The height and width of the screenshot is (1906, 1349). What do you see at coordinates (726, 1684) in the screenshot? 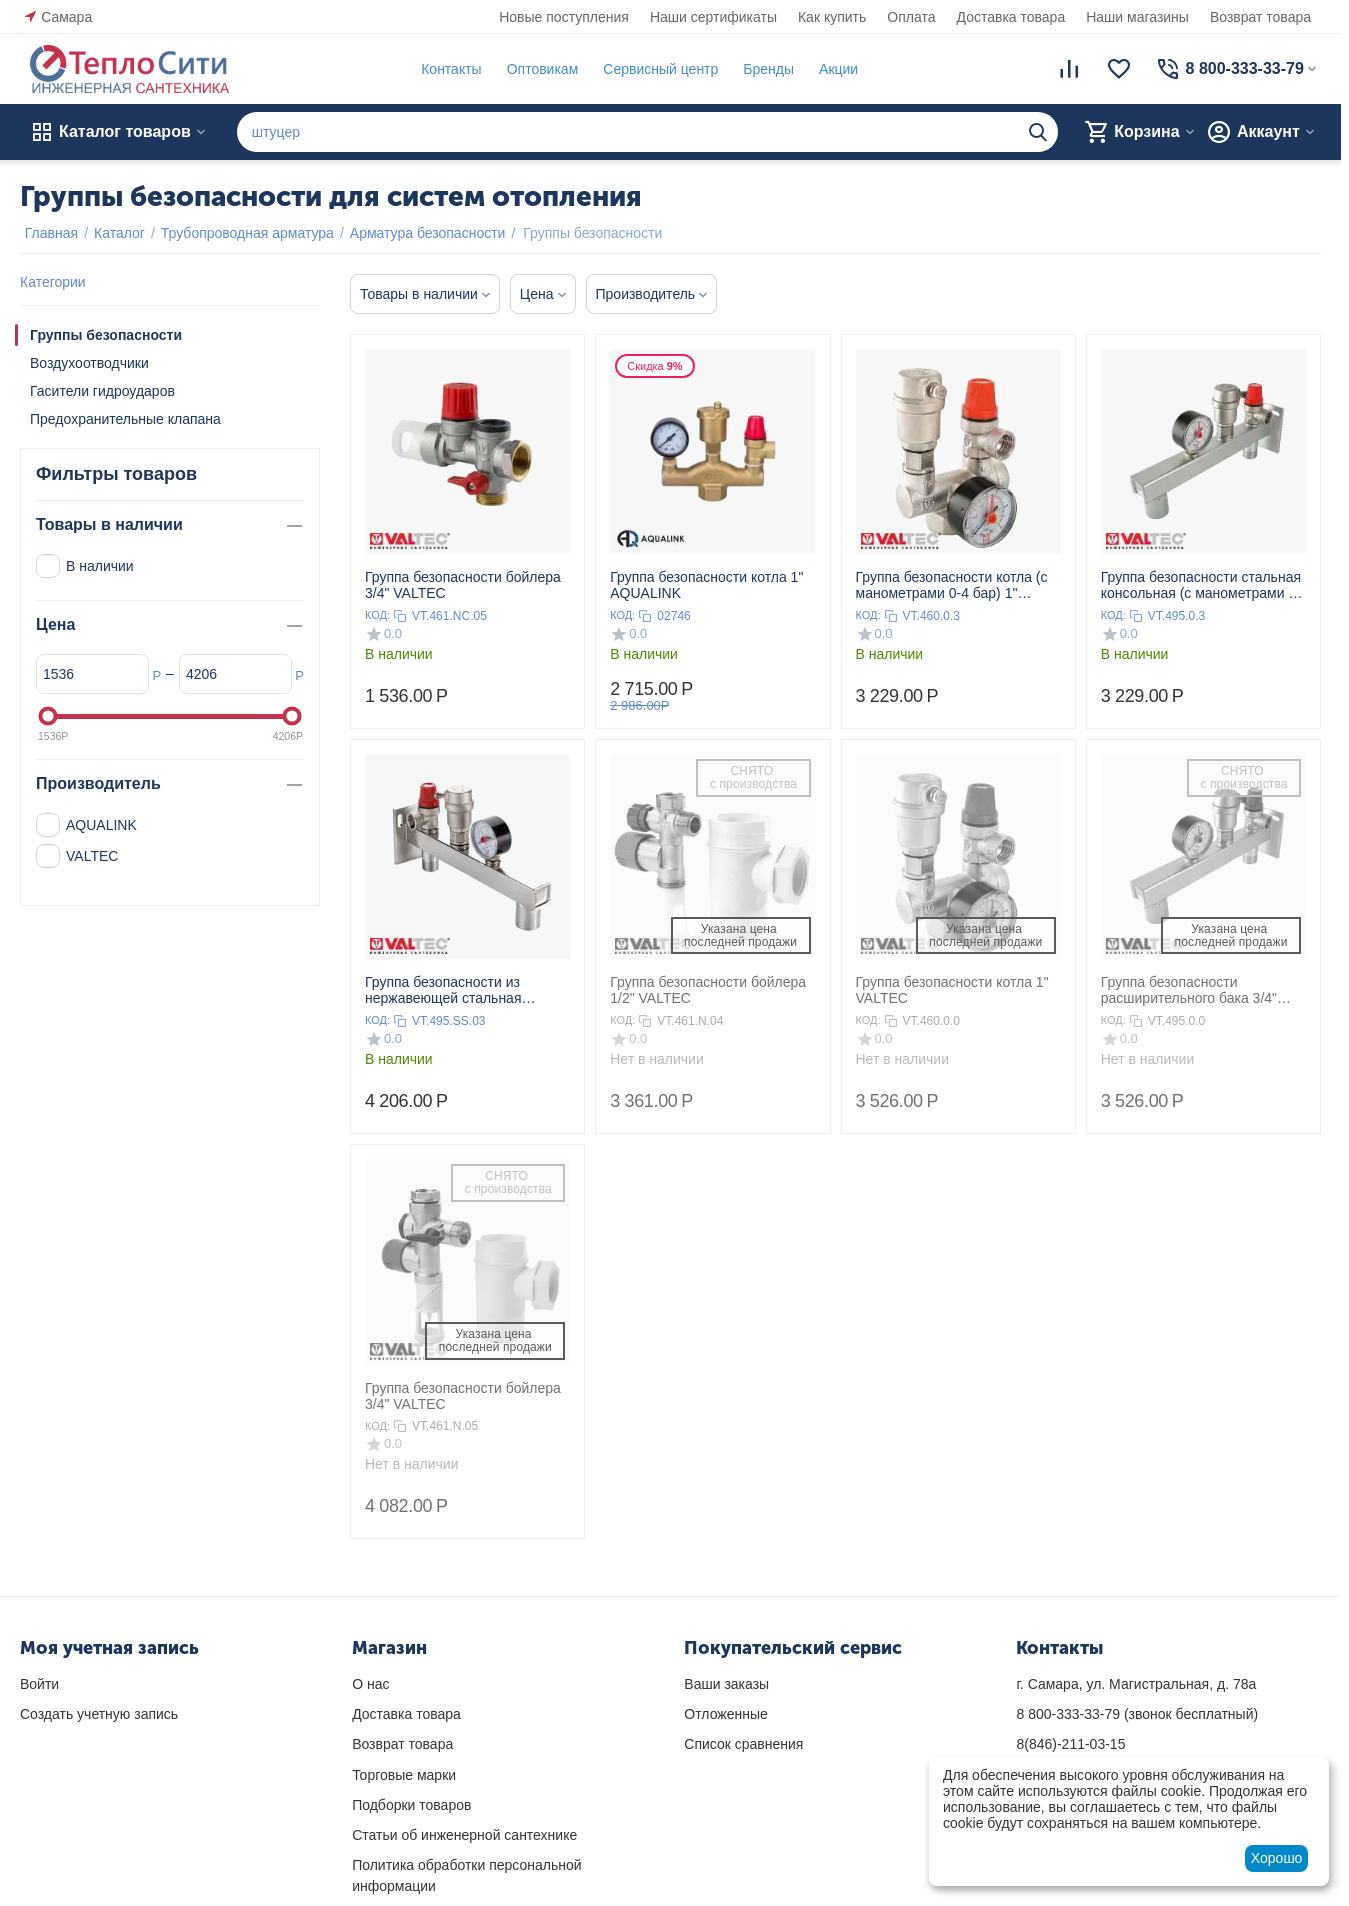
I see `Ваши заказы` at bounding box center [726, 1684].